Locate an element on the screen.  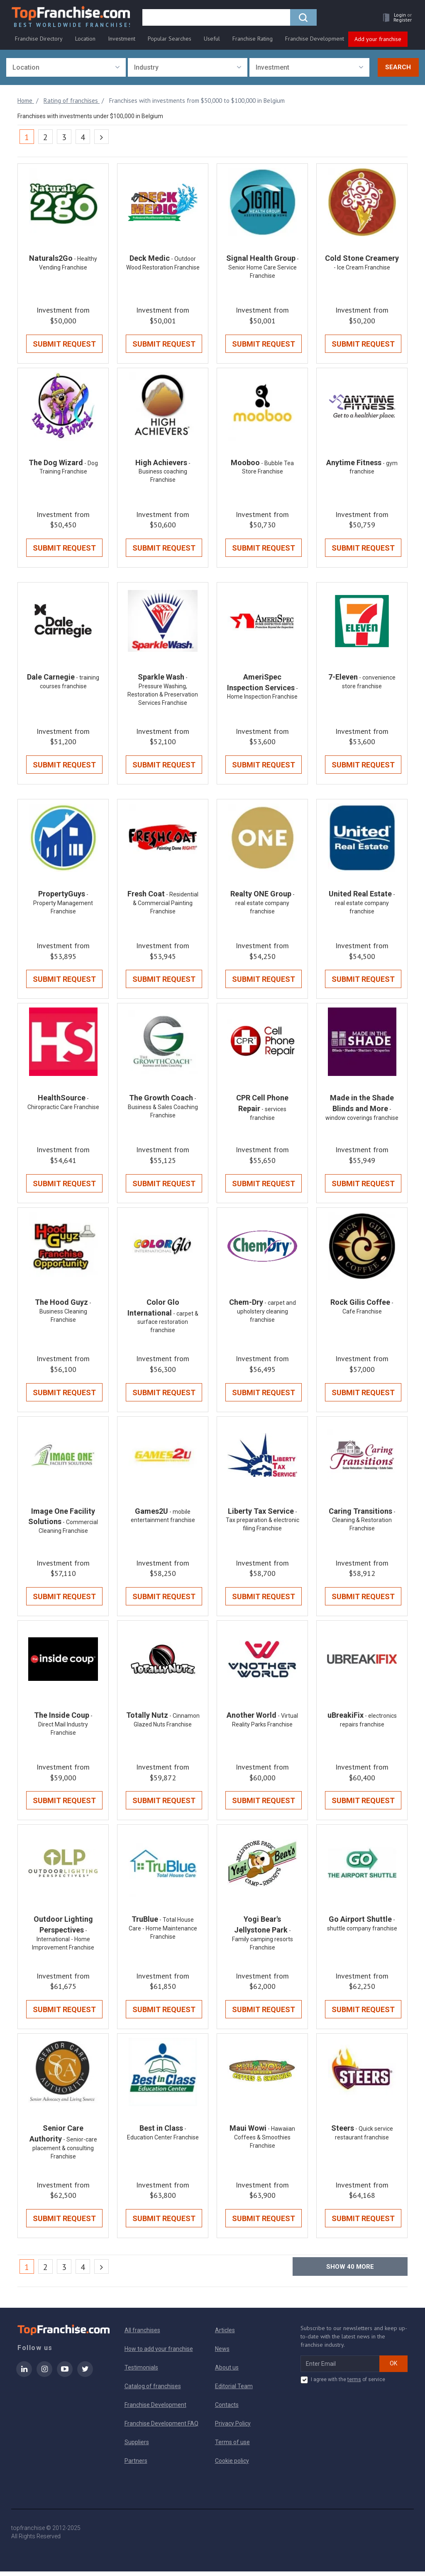
Location is located at coordinates (85, 40).